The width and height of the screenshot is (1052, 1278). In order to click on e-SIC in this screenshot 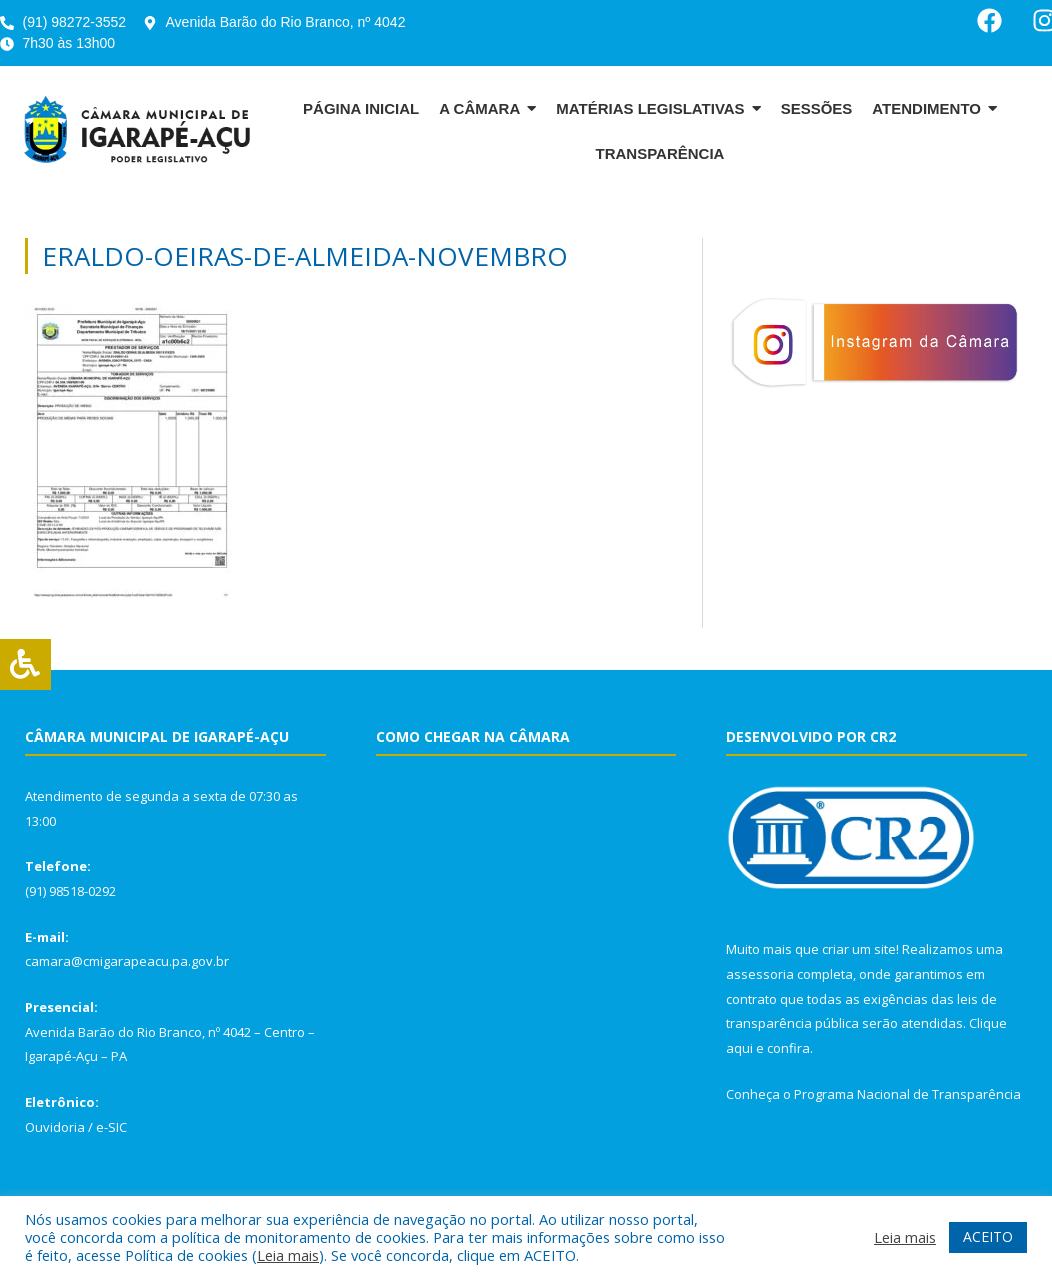, I will do `click(111, 1127)`.